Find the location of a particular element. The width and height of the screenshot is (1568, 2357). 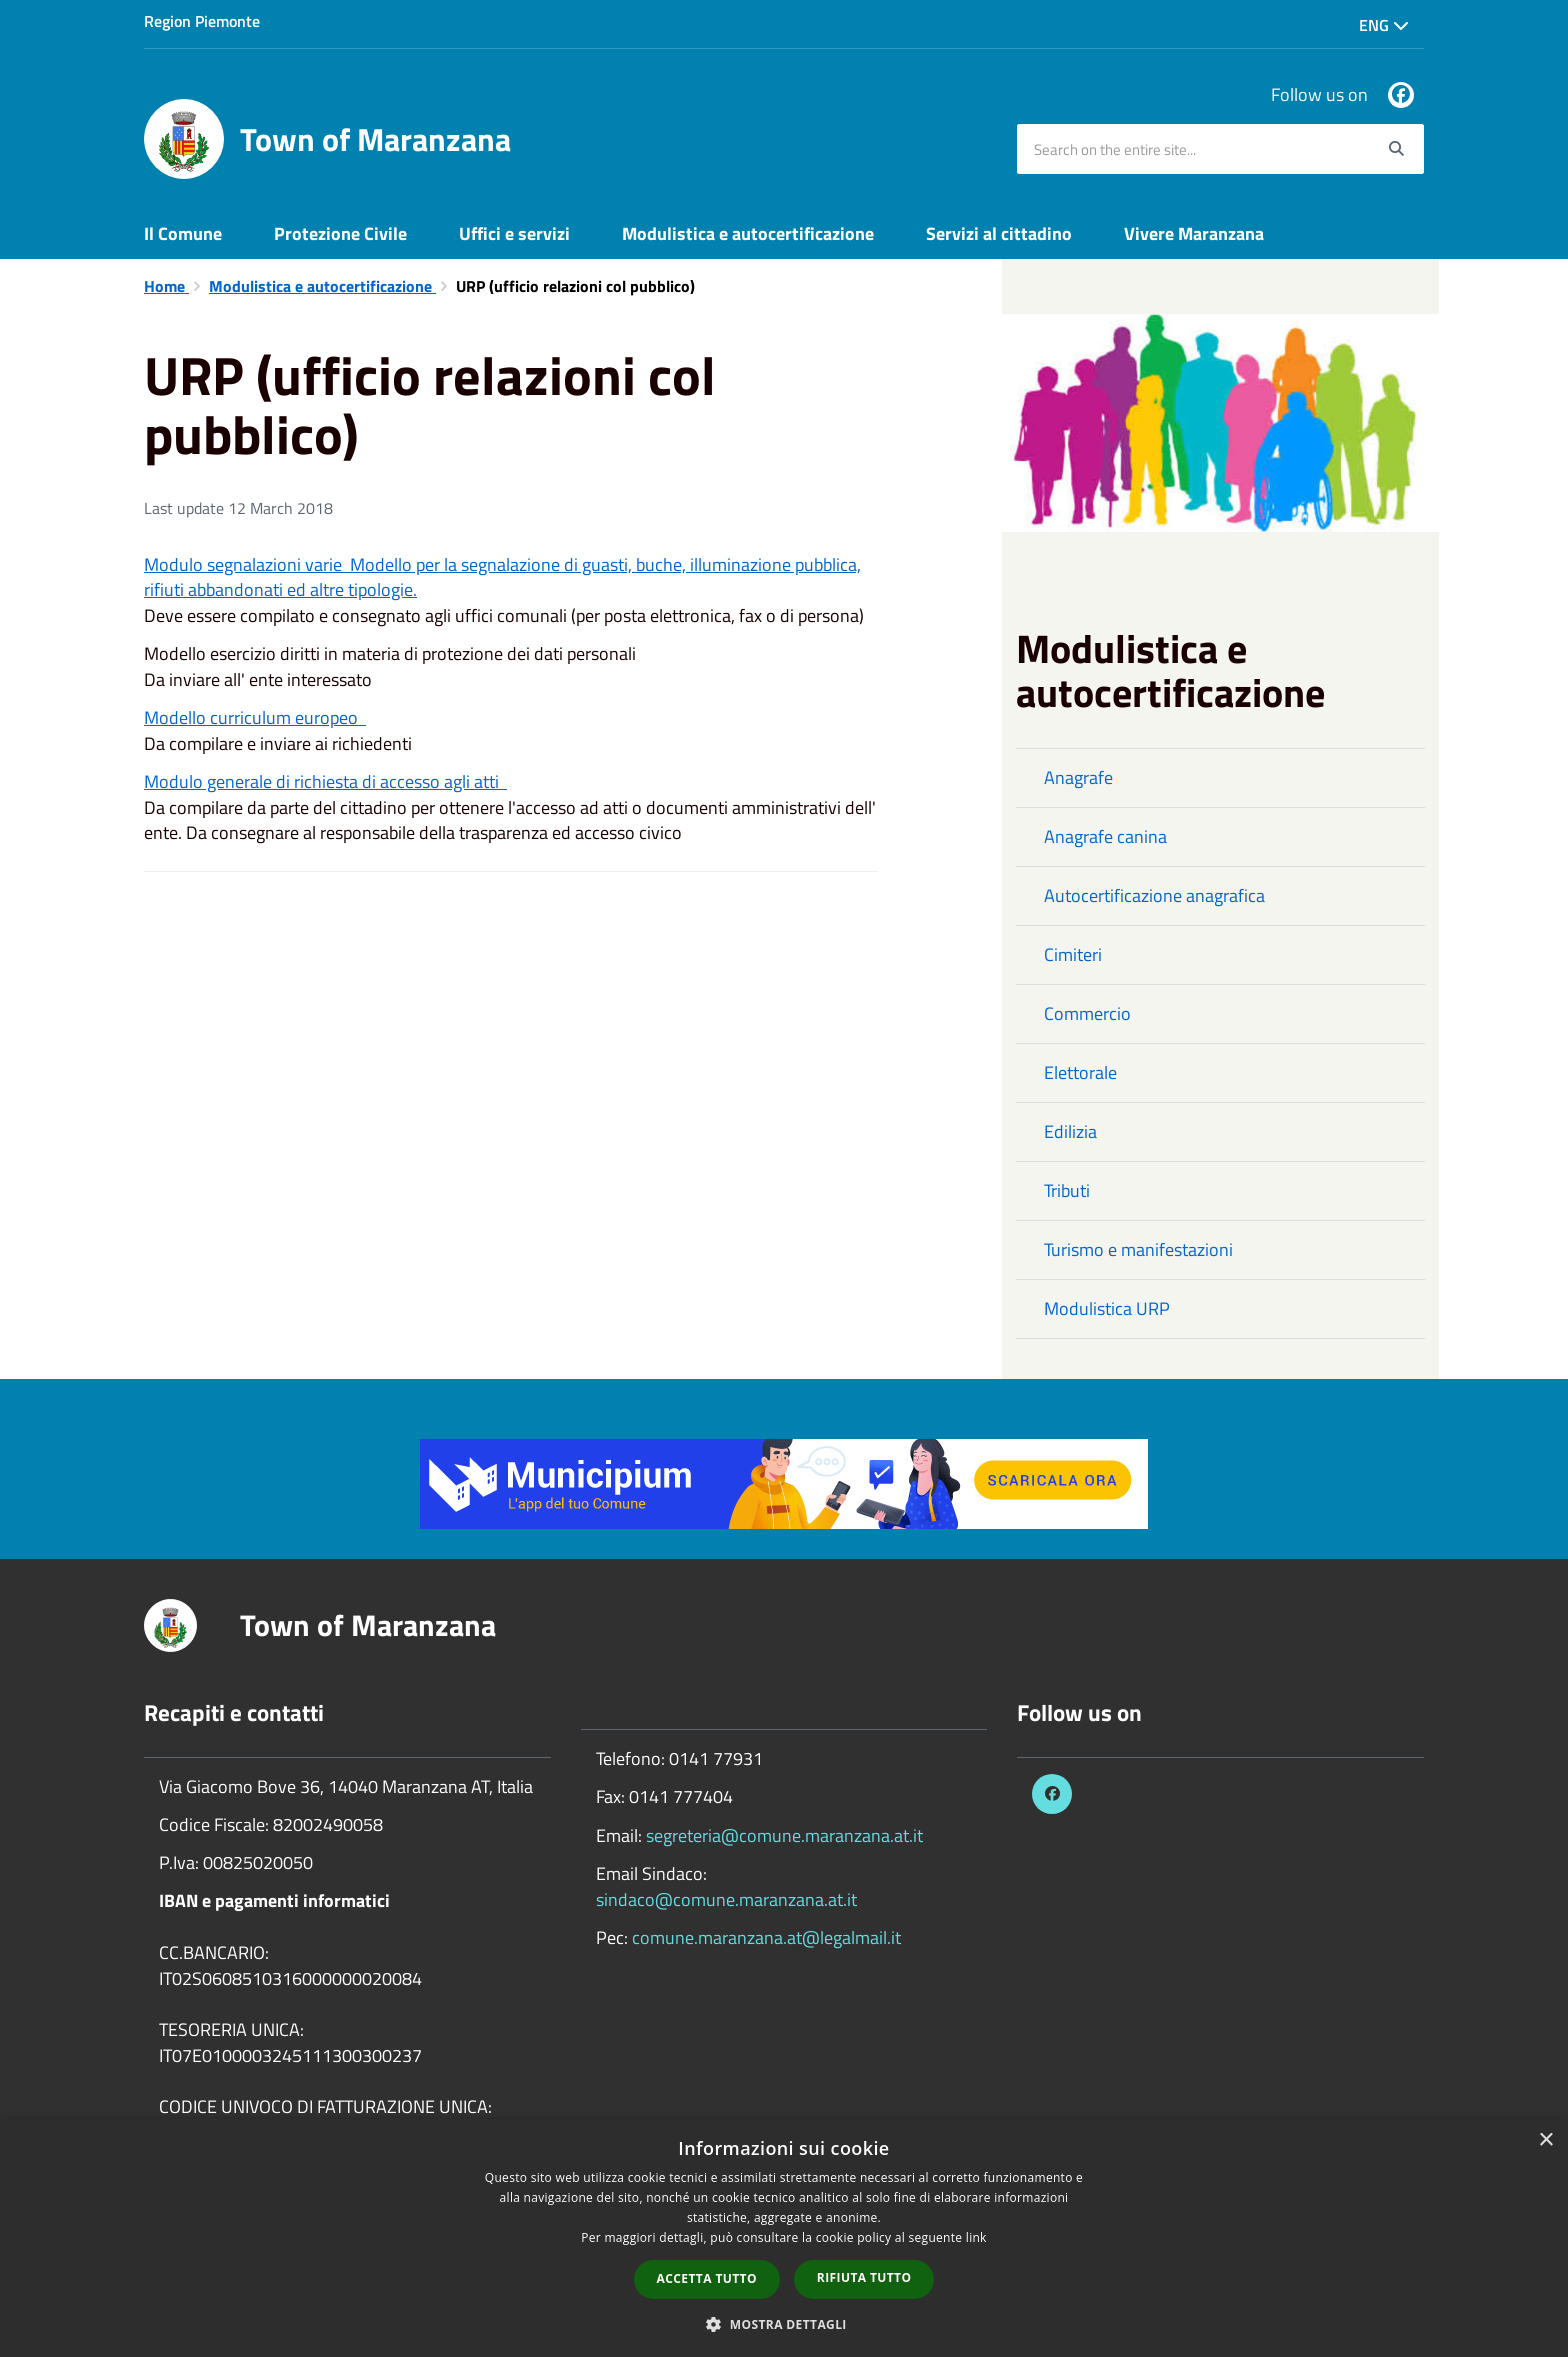

Modello curriculum europeo is located at coordinates (255, 717).